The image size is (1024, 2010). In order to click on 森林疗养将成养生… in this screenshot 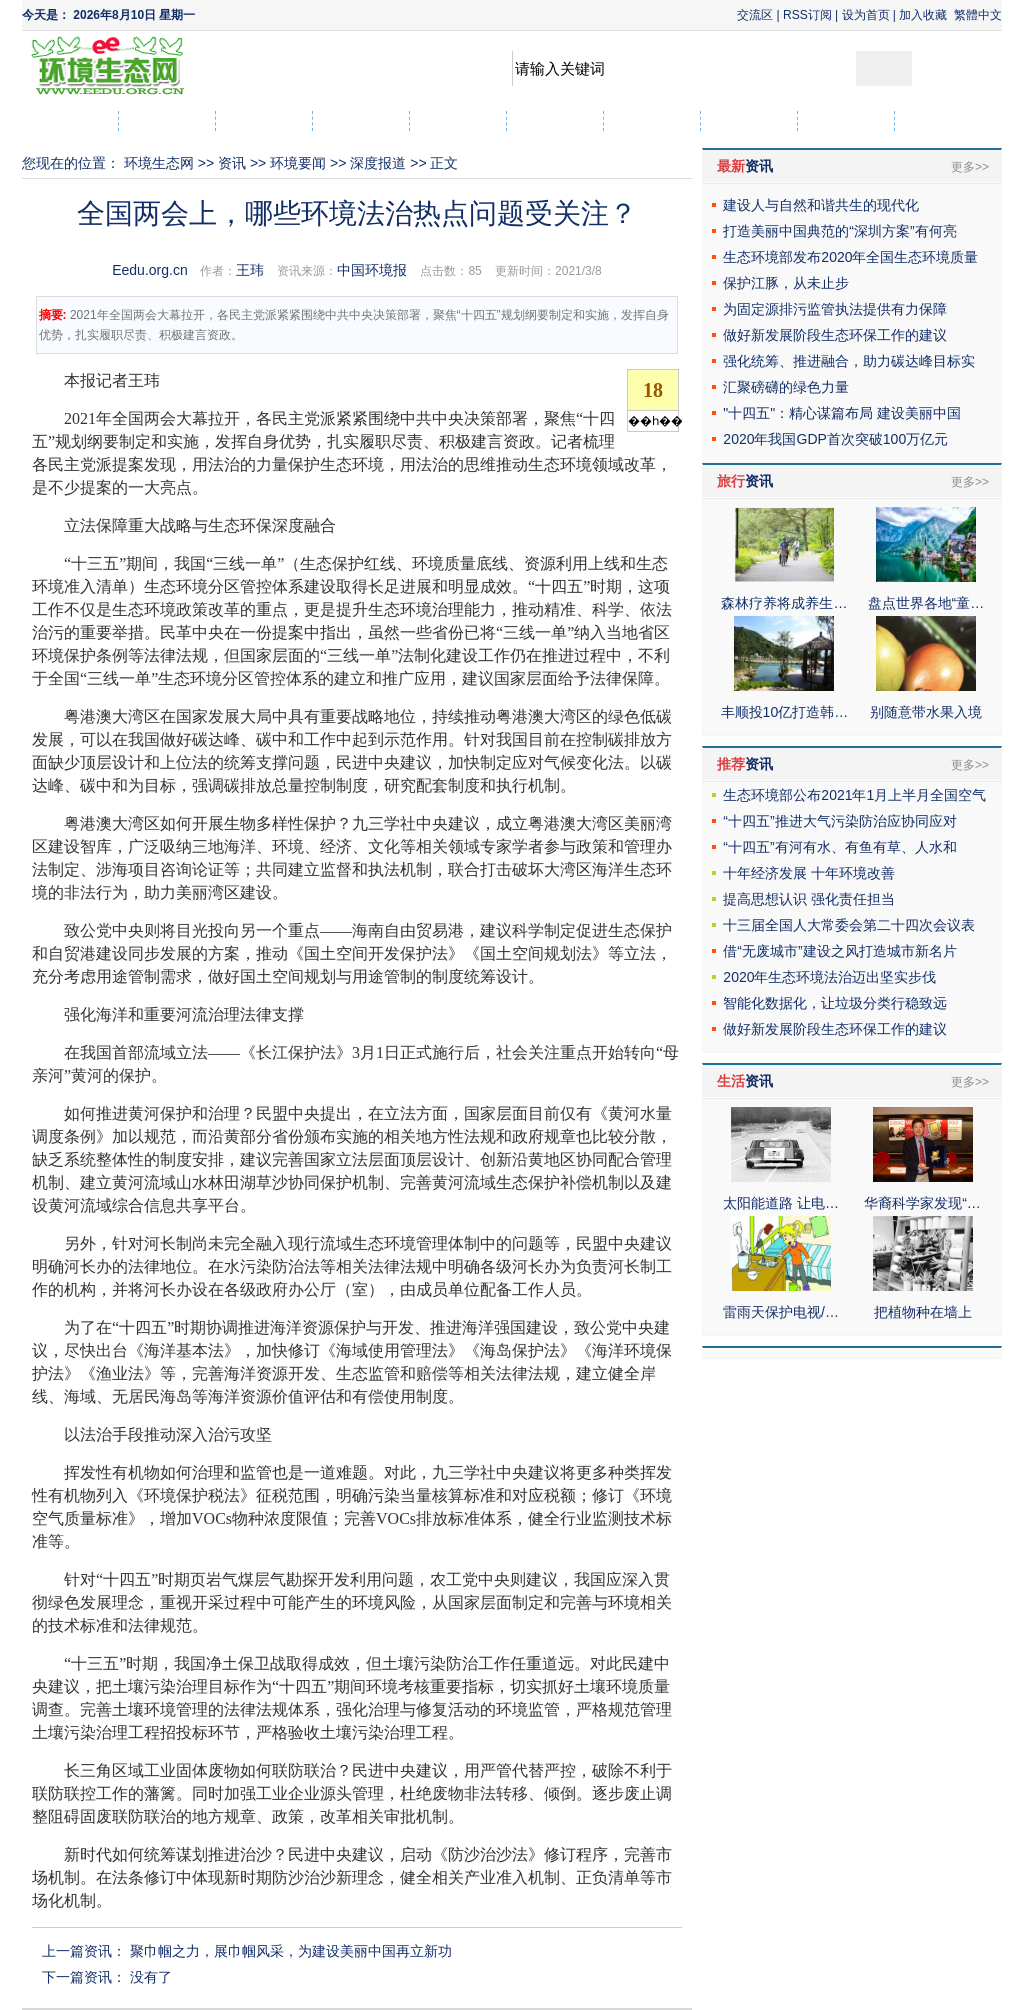, I will do `click(784, 603)`.